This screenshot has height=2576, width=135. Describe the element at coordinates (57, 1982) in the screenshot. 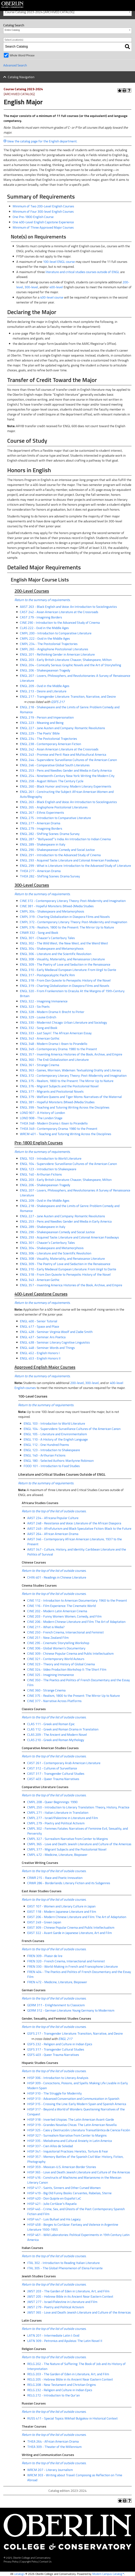

I see `FREN 472 - Medicine, Literature, Biopower [View course details for FREN 472 - Medicine, Literature, Biopower]` at that location.